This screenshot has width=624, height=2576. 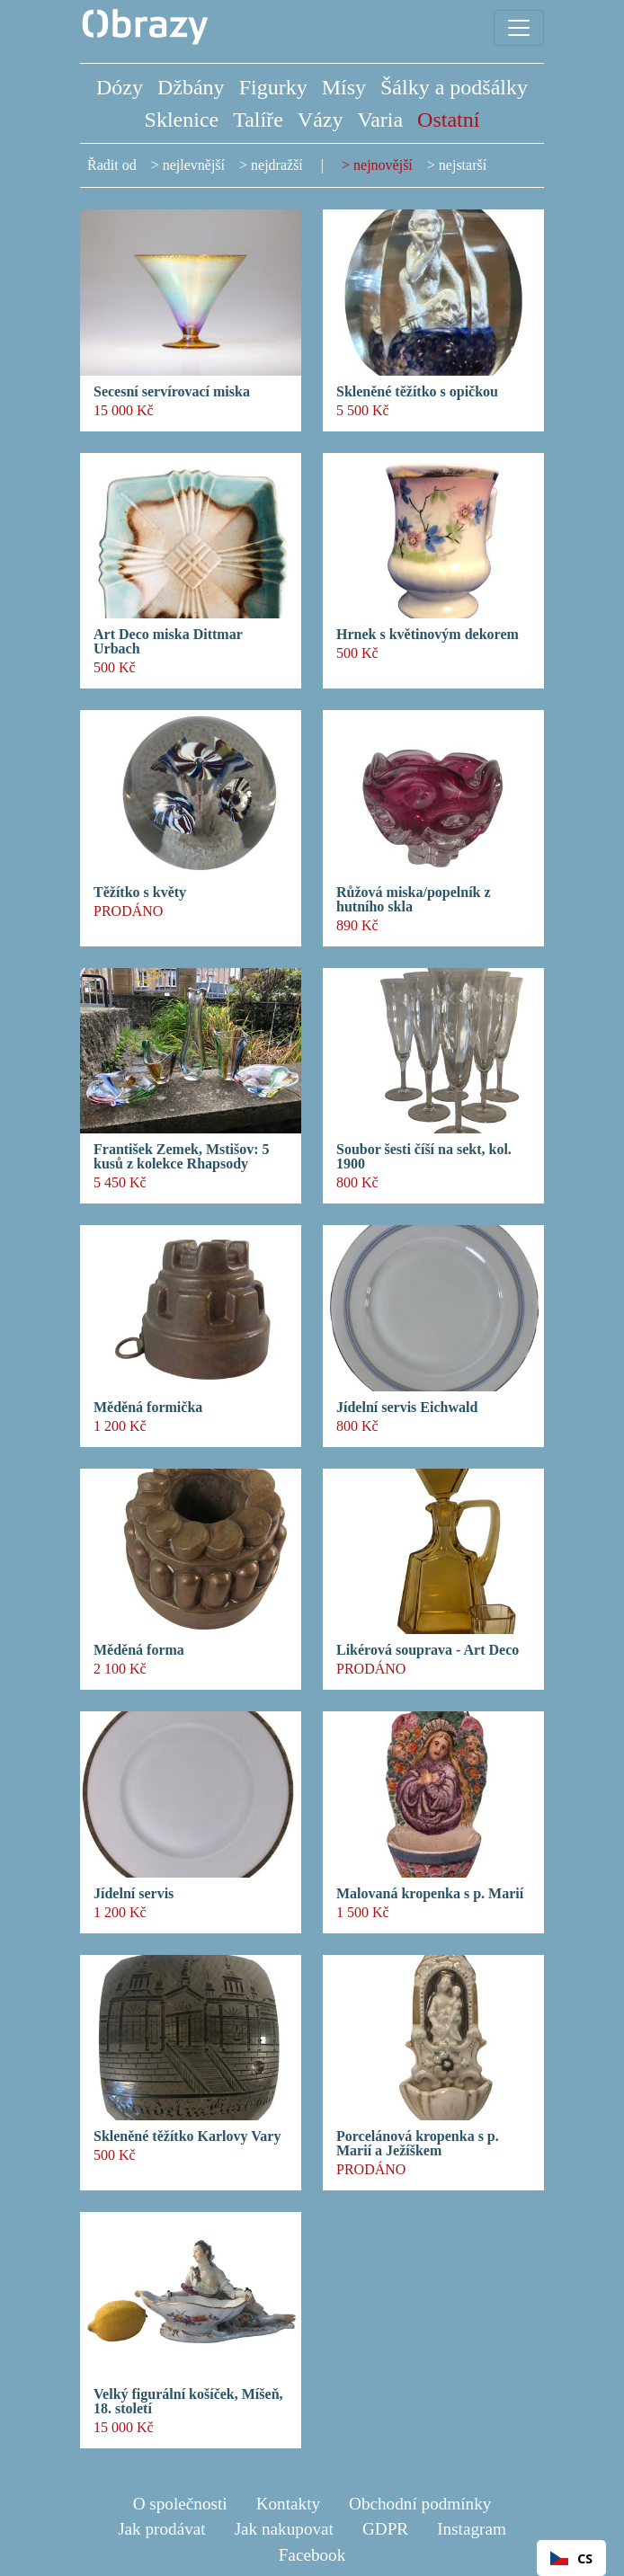 What do you see at coordinates (427, 634) in the screenshot?
I see `Hrnek s květinovým dekorem` at bounding box center [427, 634].